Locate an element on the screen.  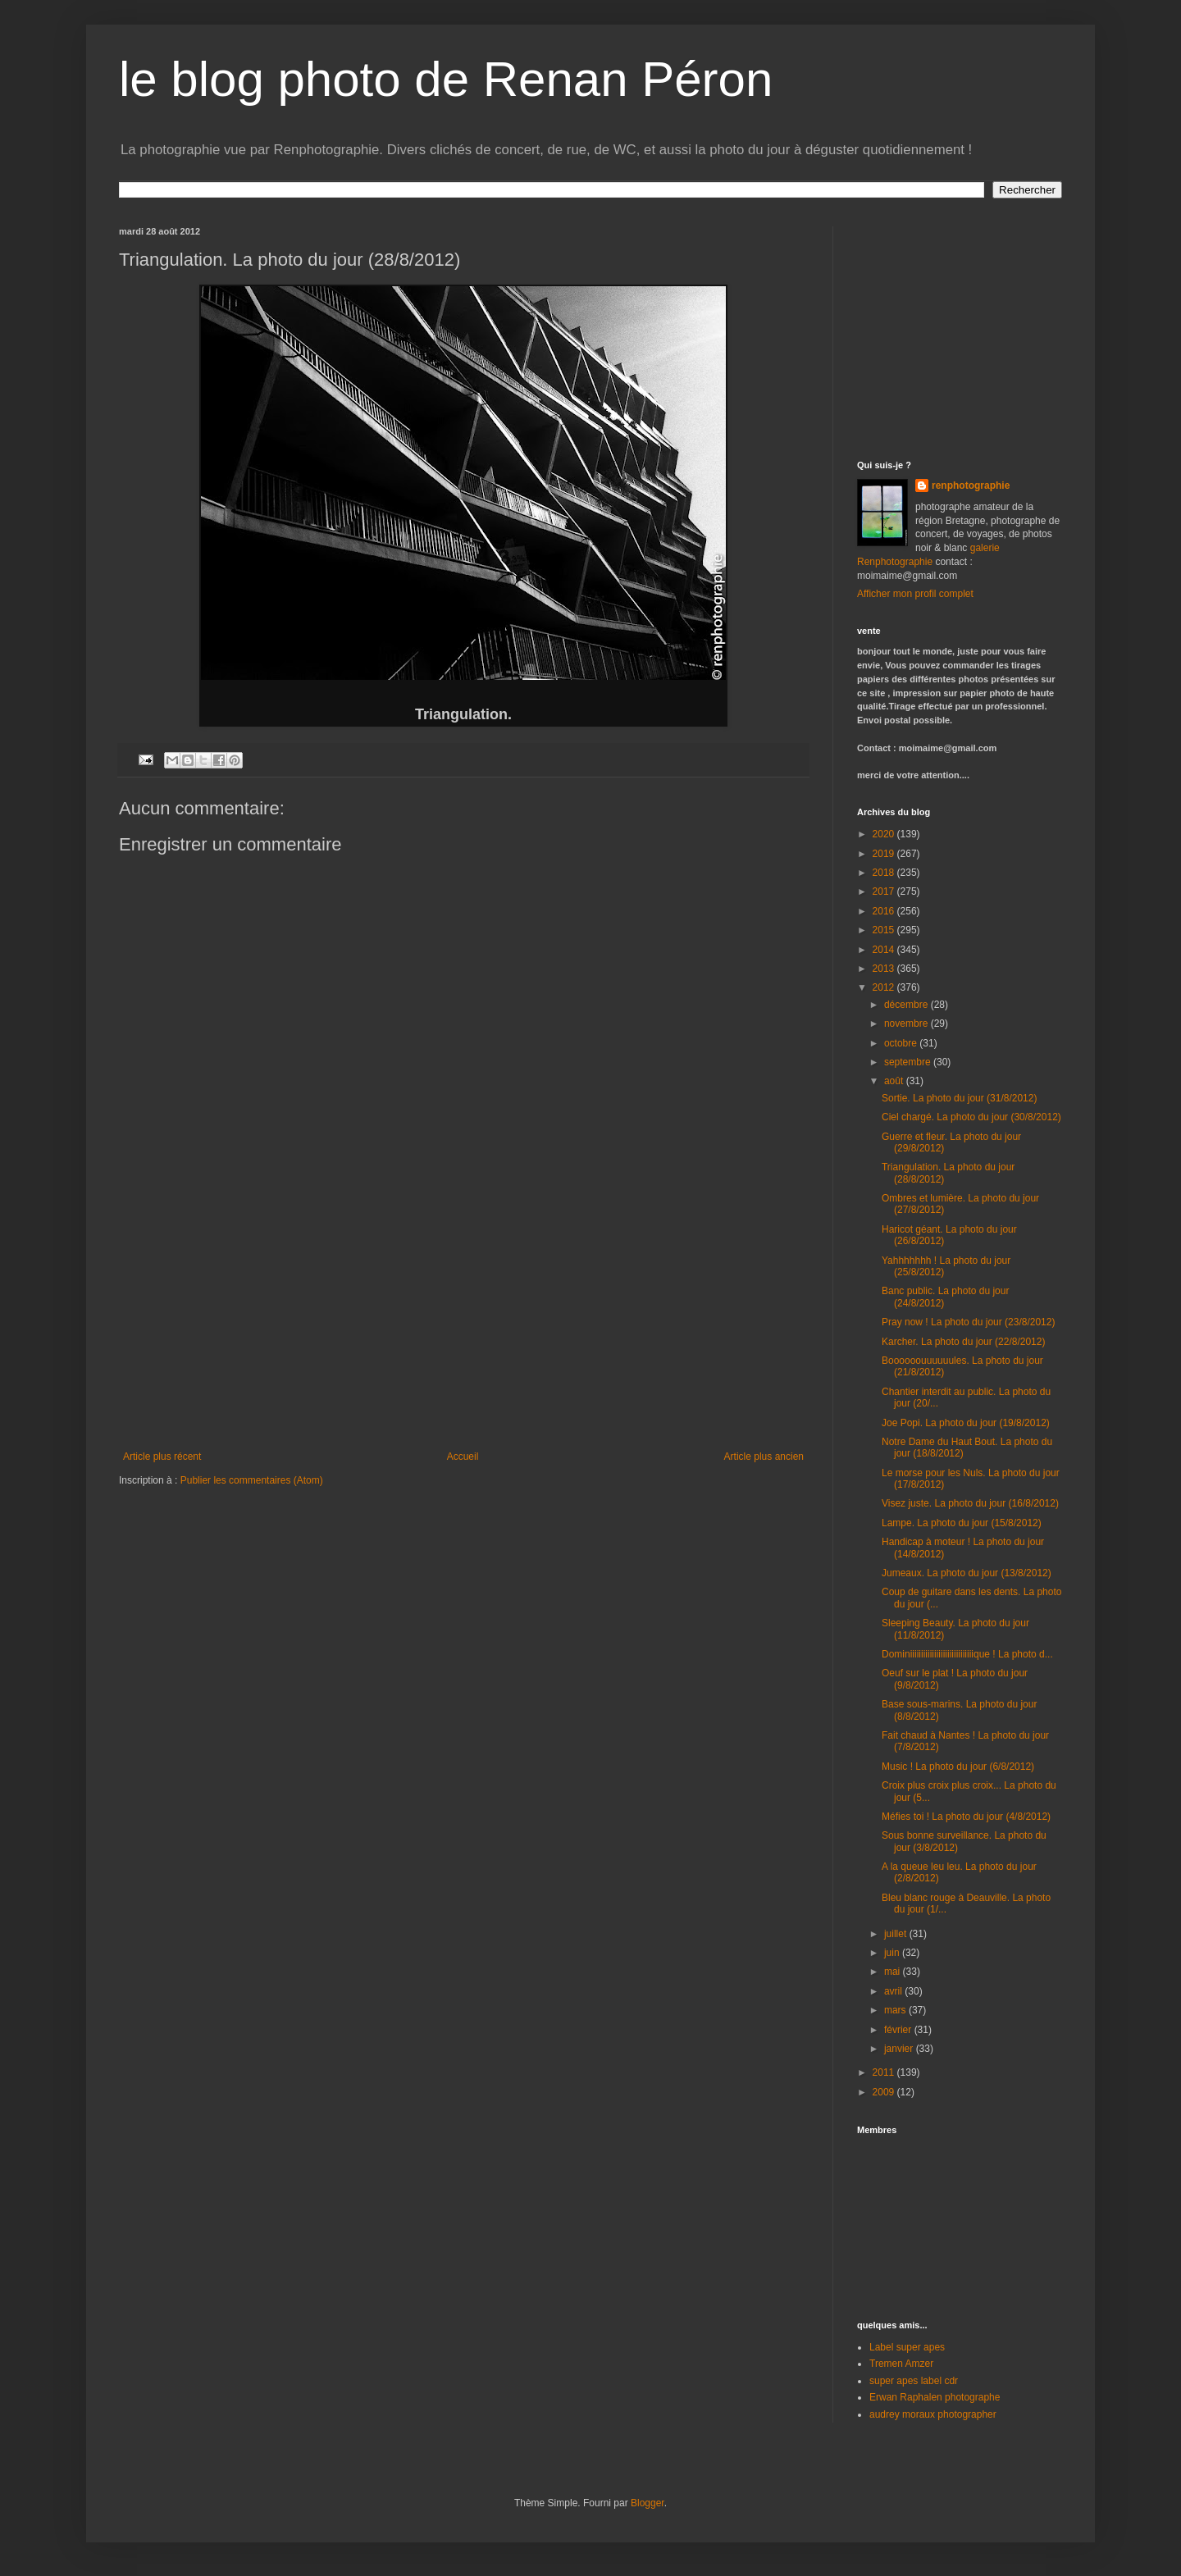
Publier les commentaires (Atom) is located at coordinates (251, 1480).